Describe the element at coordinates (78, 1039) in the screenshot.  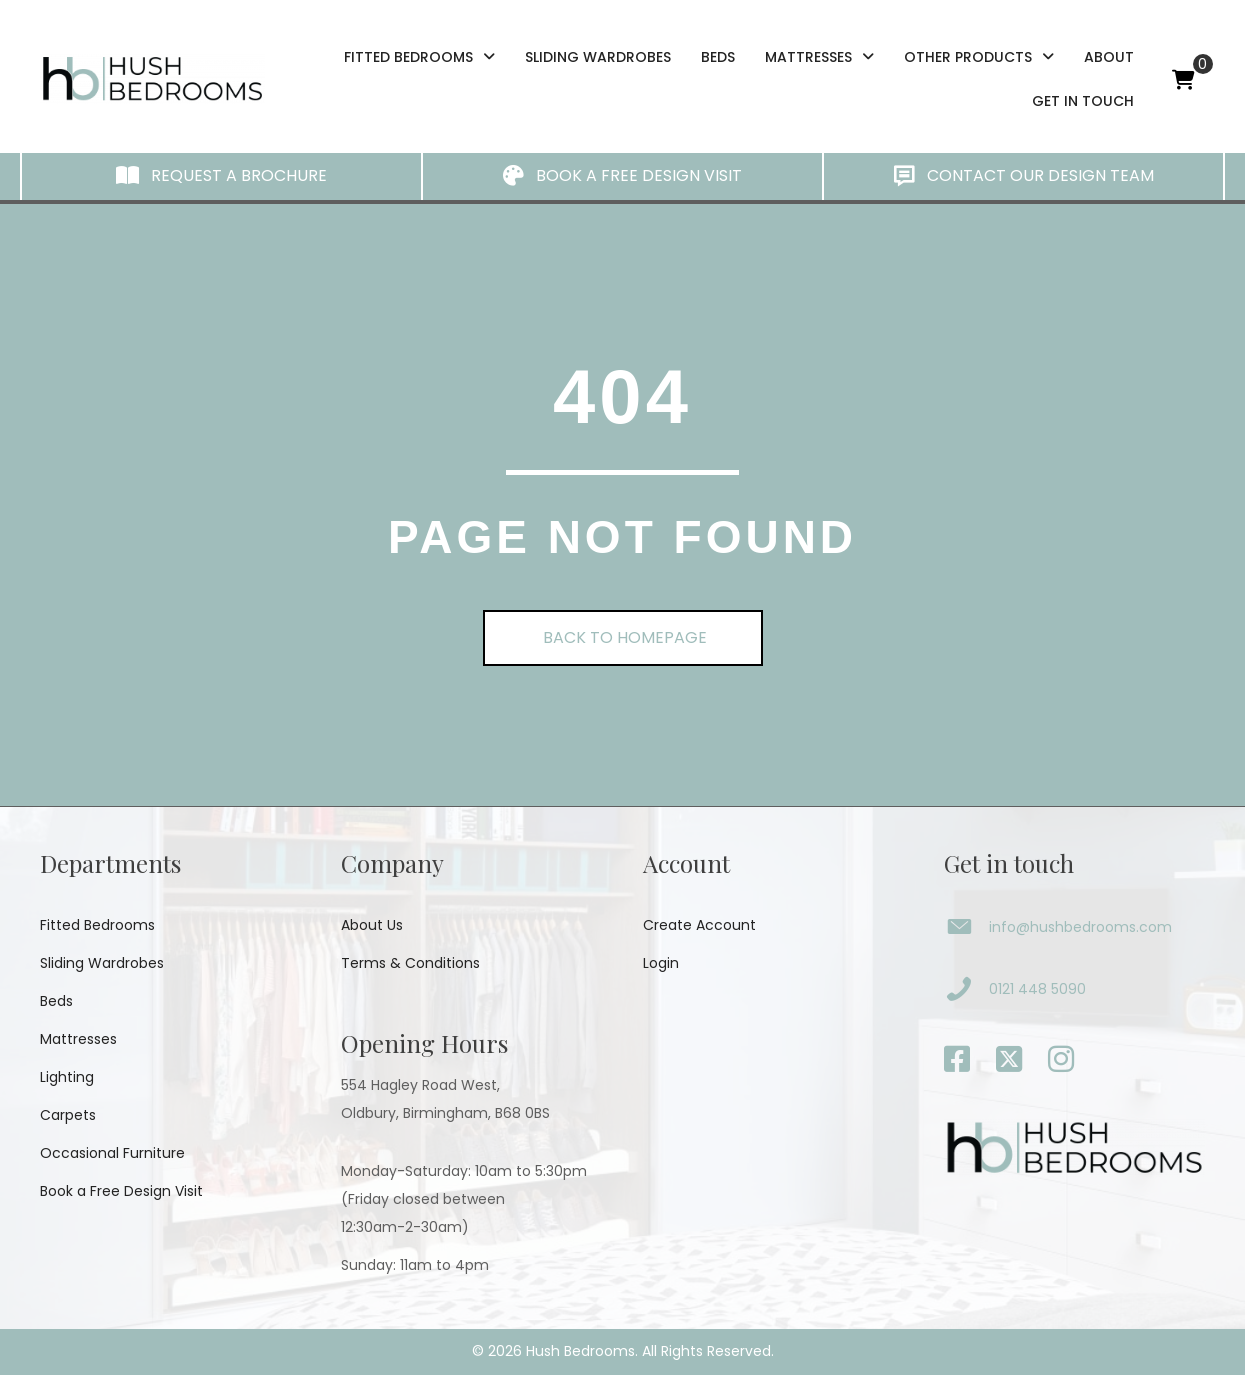
I see `Mattresses` at that location.